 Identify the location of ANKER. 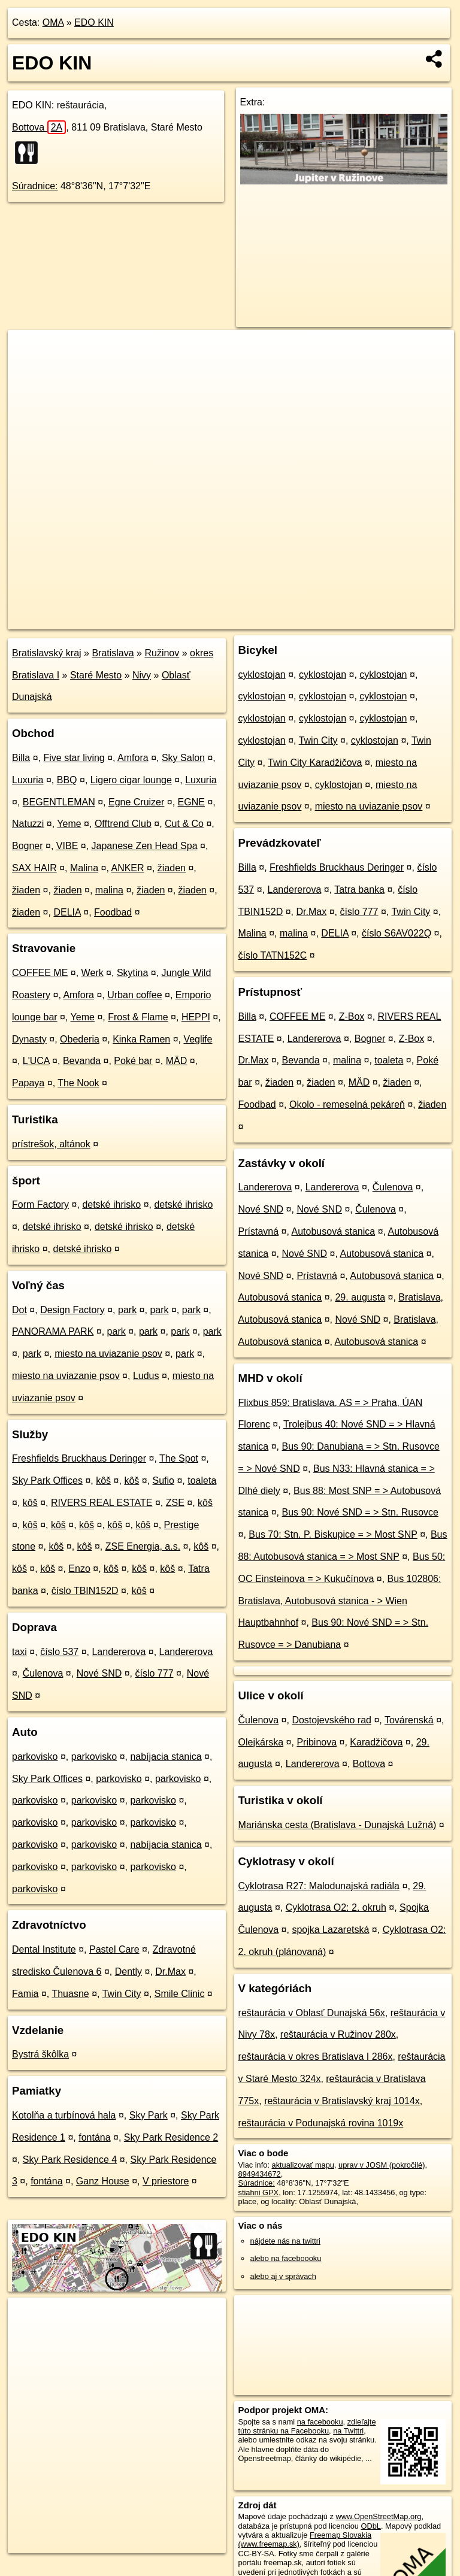
(127, 868).